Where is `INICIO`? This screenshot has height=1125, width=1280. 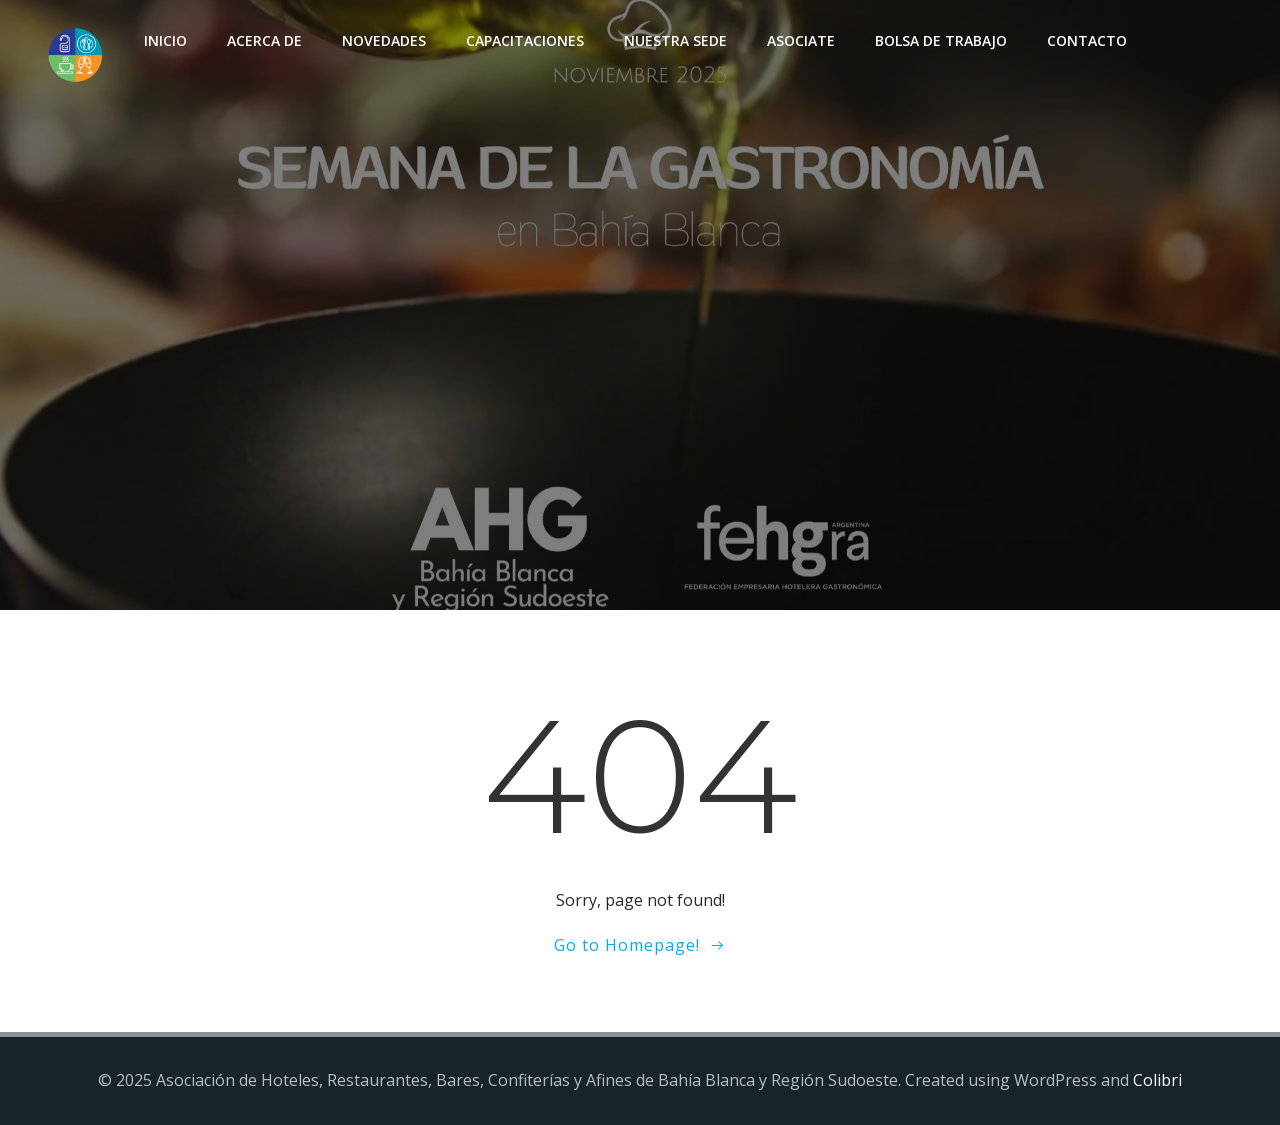 INICIO is located at coordinates (165, 40).